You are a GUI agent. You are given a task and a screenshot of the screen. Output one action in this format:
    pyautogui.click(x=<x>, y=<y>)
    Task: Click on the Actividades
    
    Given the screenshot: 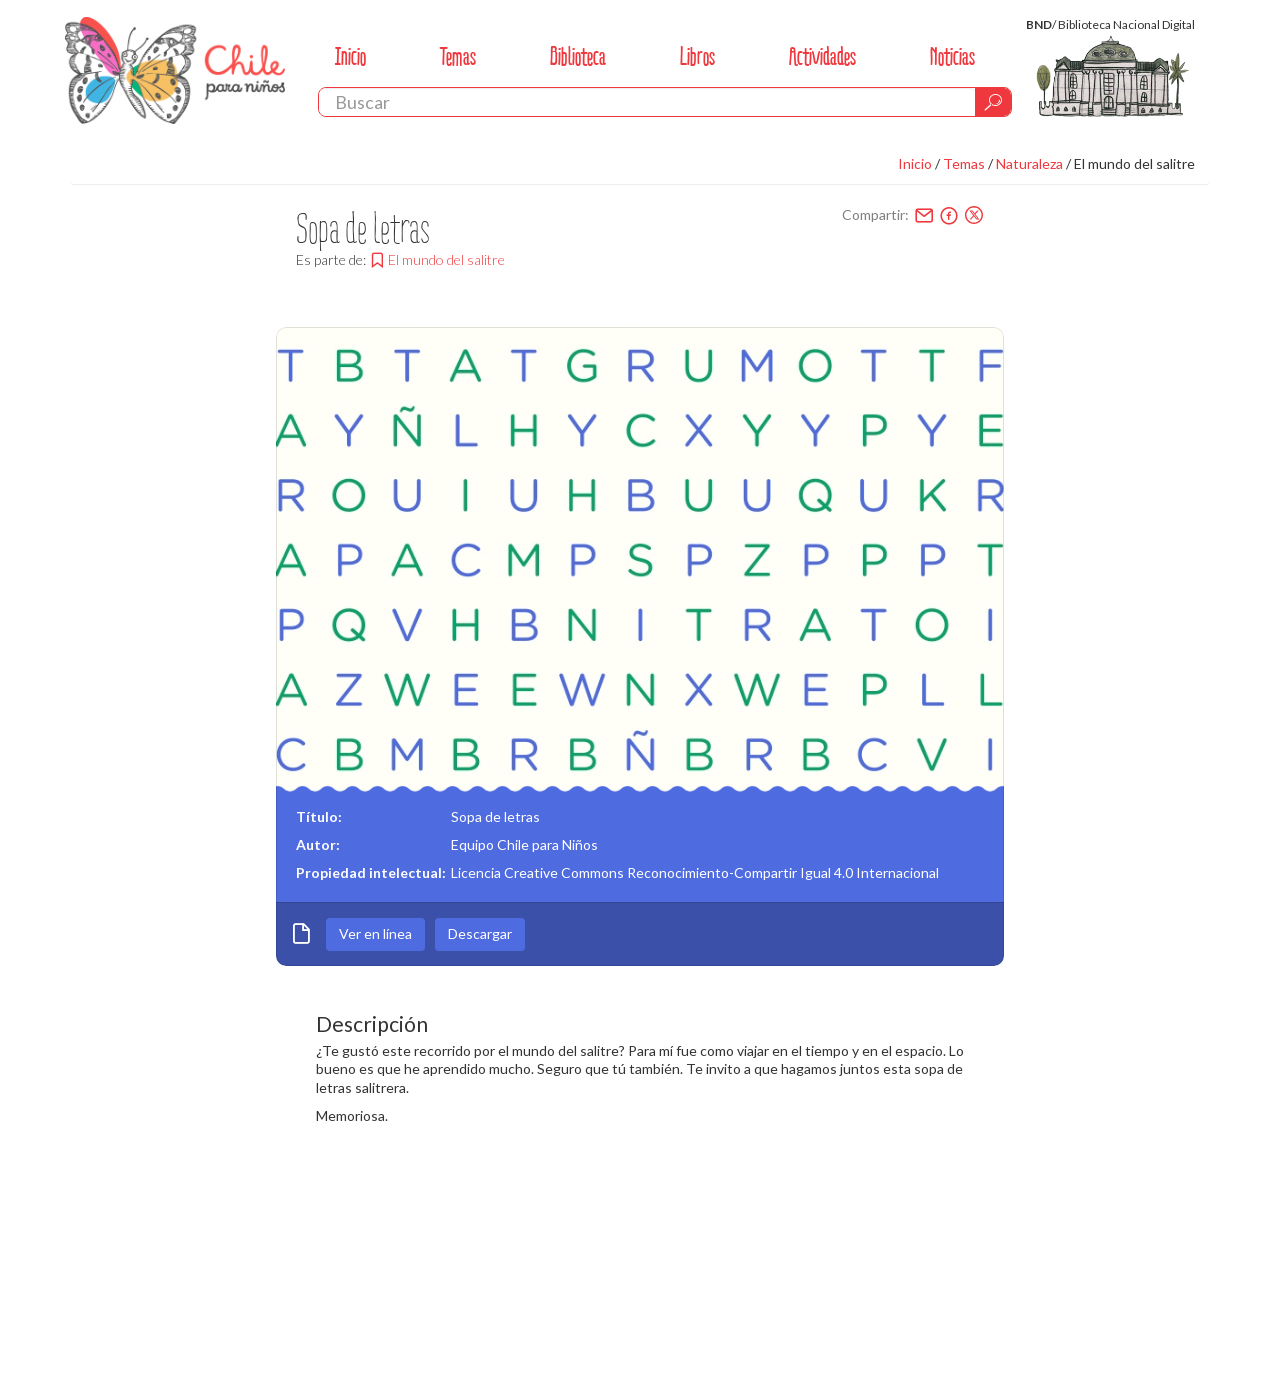 What is the action you would take?
    pyautogui.click(x=822, y=56)
    